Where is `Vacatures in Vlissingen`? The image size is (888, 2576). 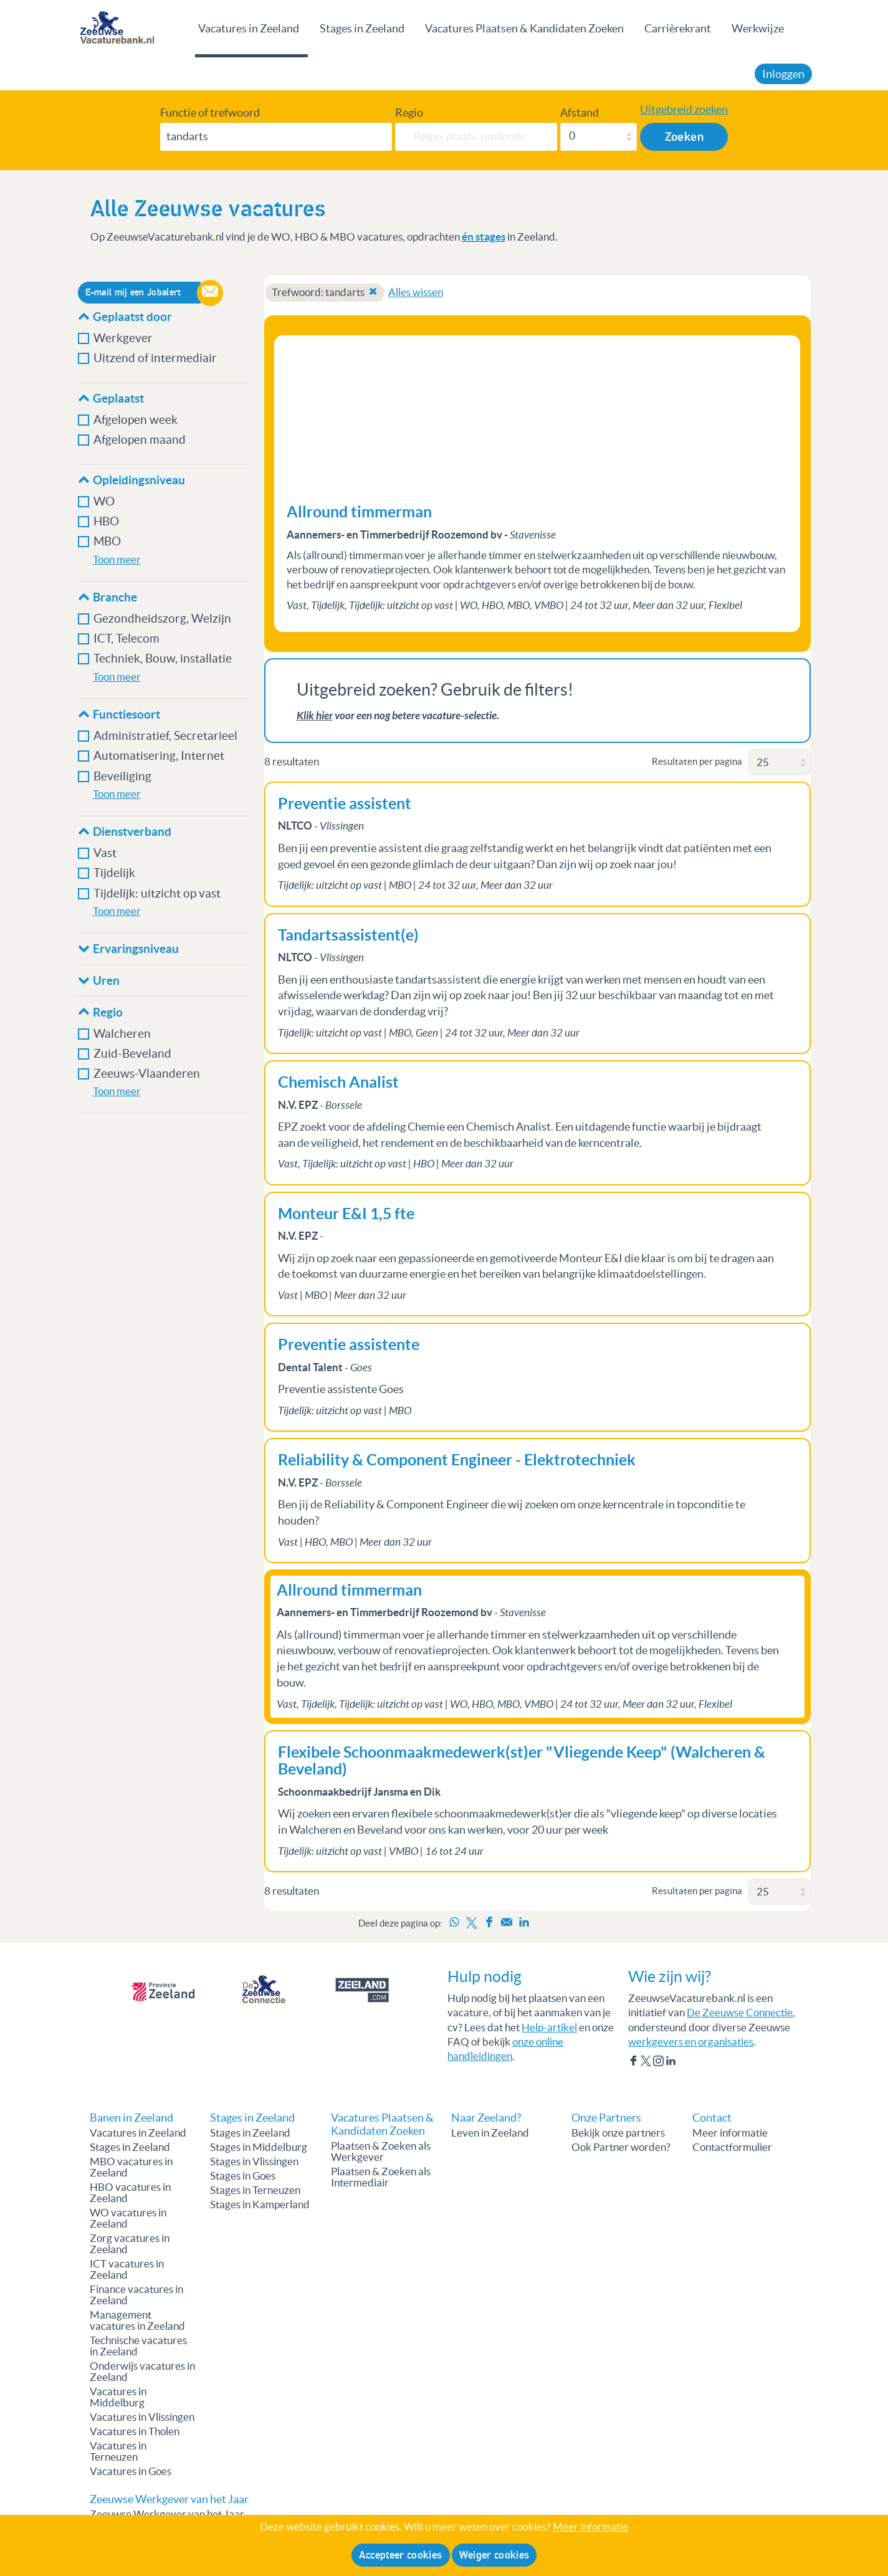 Vacatures in Vlissingen is located at coordinates (142, 2417).